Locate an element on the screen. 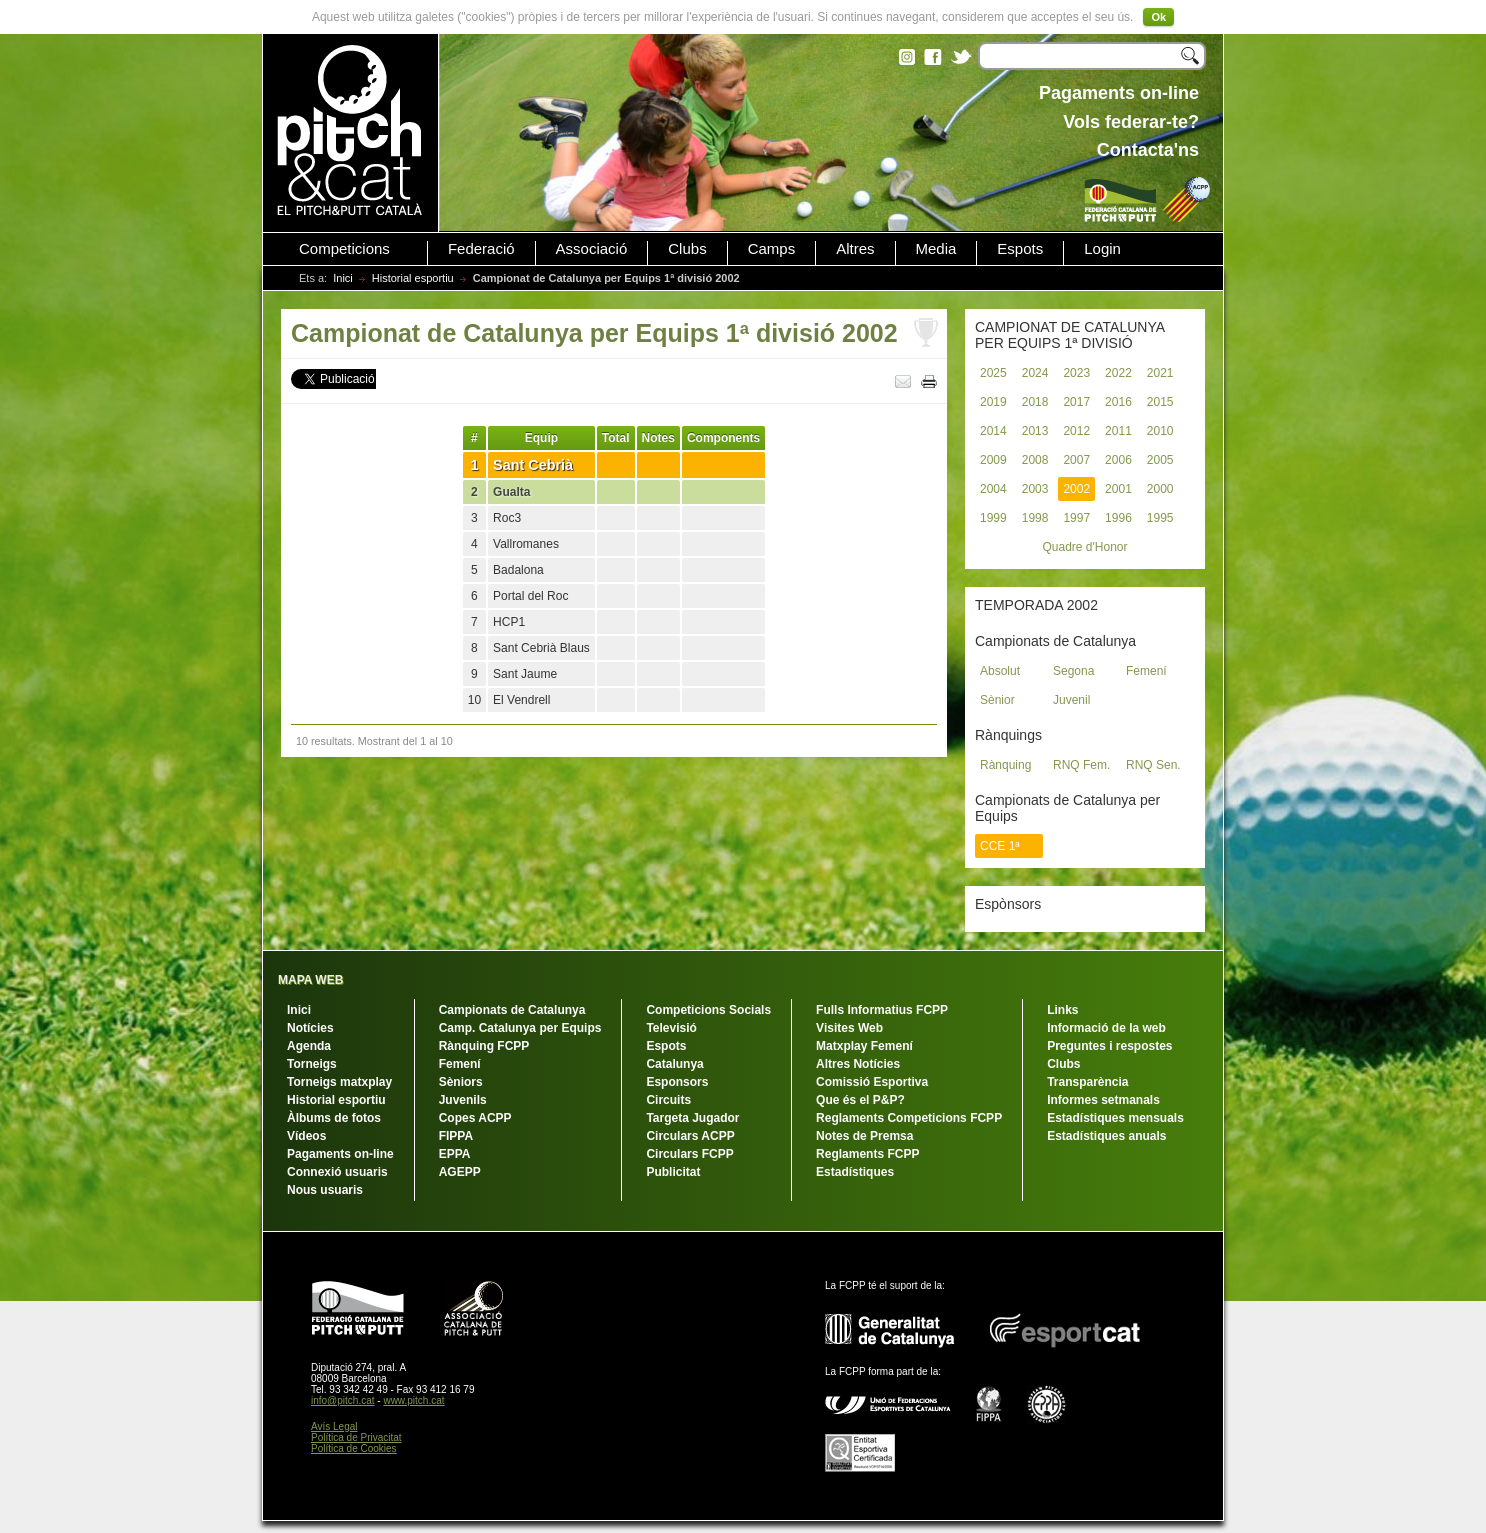 This screenshot has height=1533, width=1486. Historial esportiu is located at coordinates (413, 278).